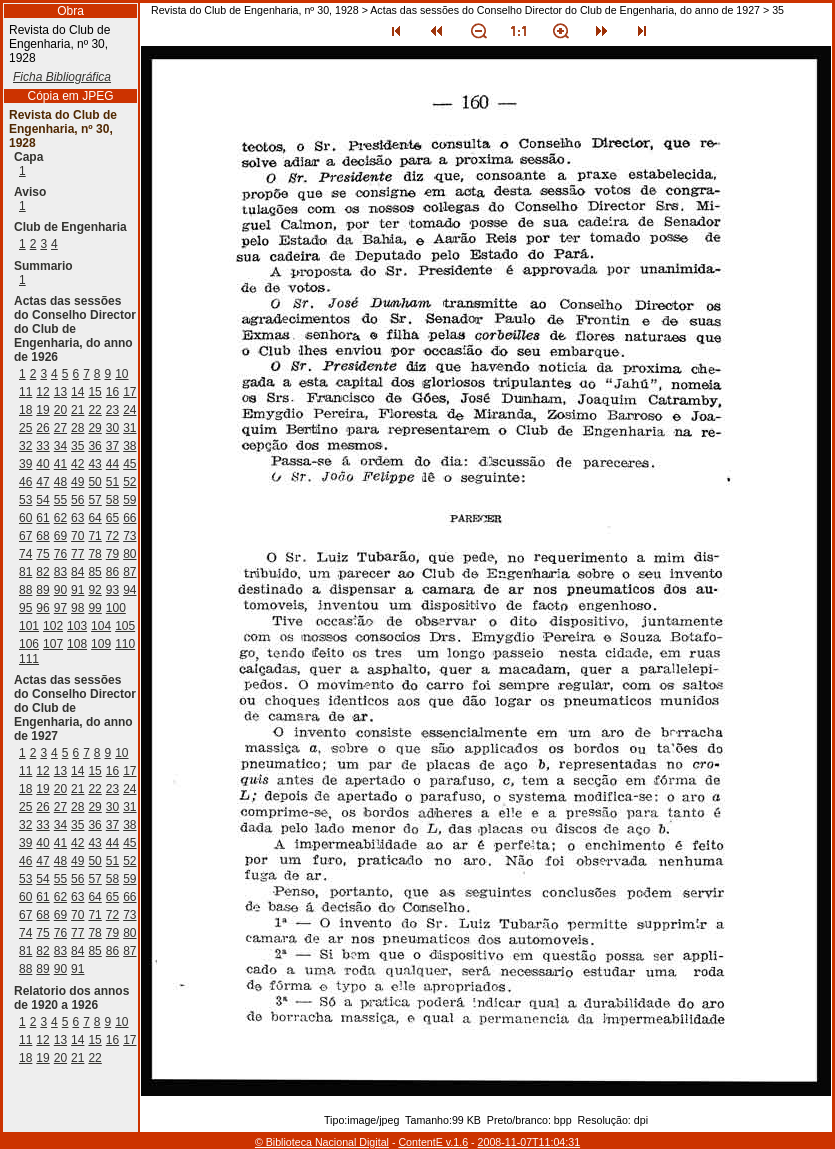 The height and width of the screenshot is (1149, 835). Describe the element at coordinates (25, 590) in the screenshot. I see `88` at that location.